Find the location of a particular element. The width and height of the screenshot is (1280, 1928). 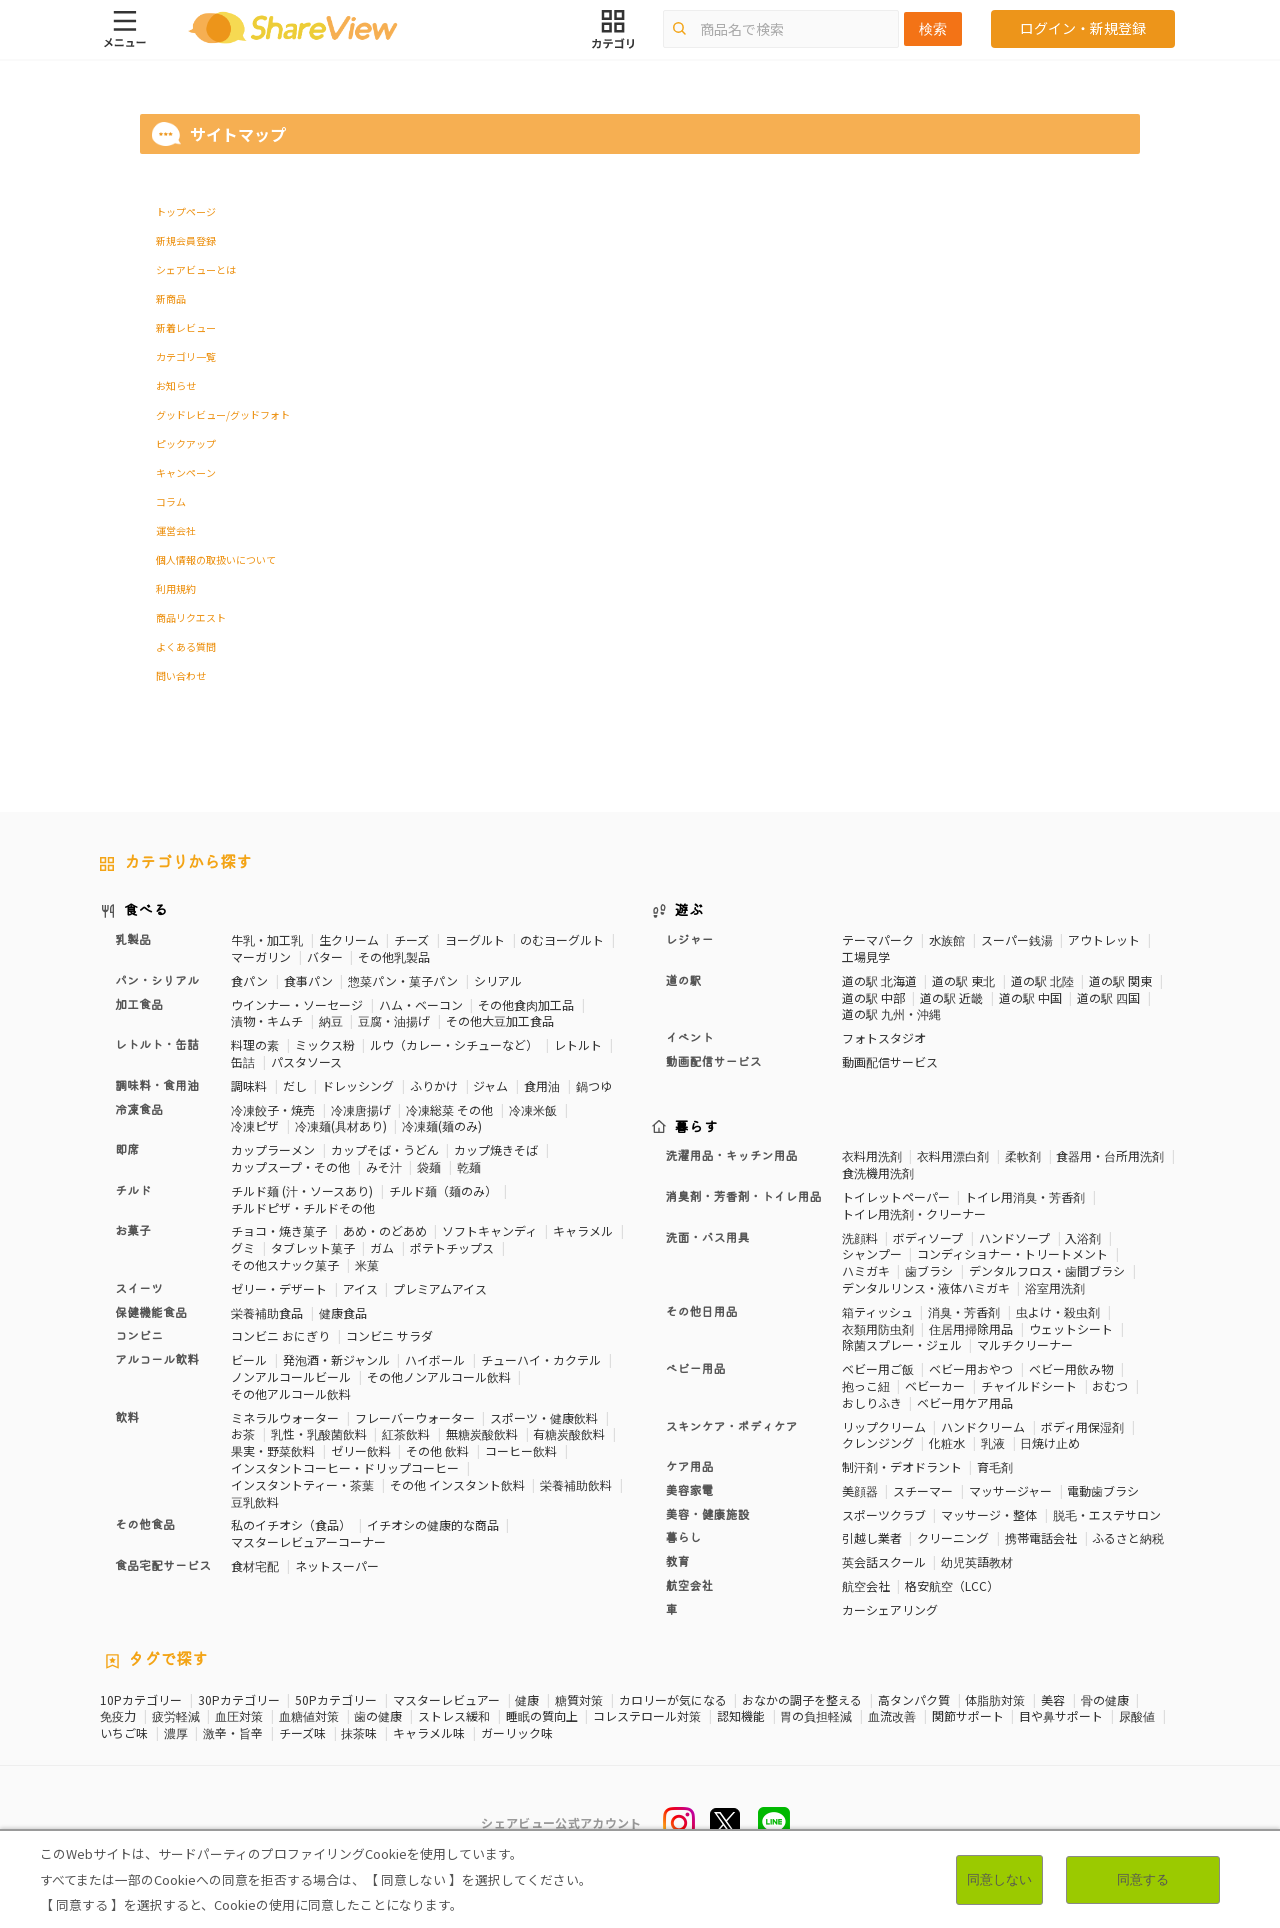

アルコール飲料 is located at coordinates (157, 1360).